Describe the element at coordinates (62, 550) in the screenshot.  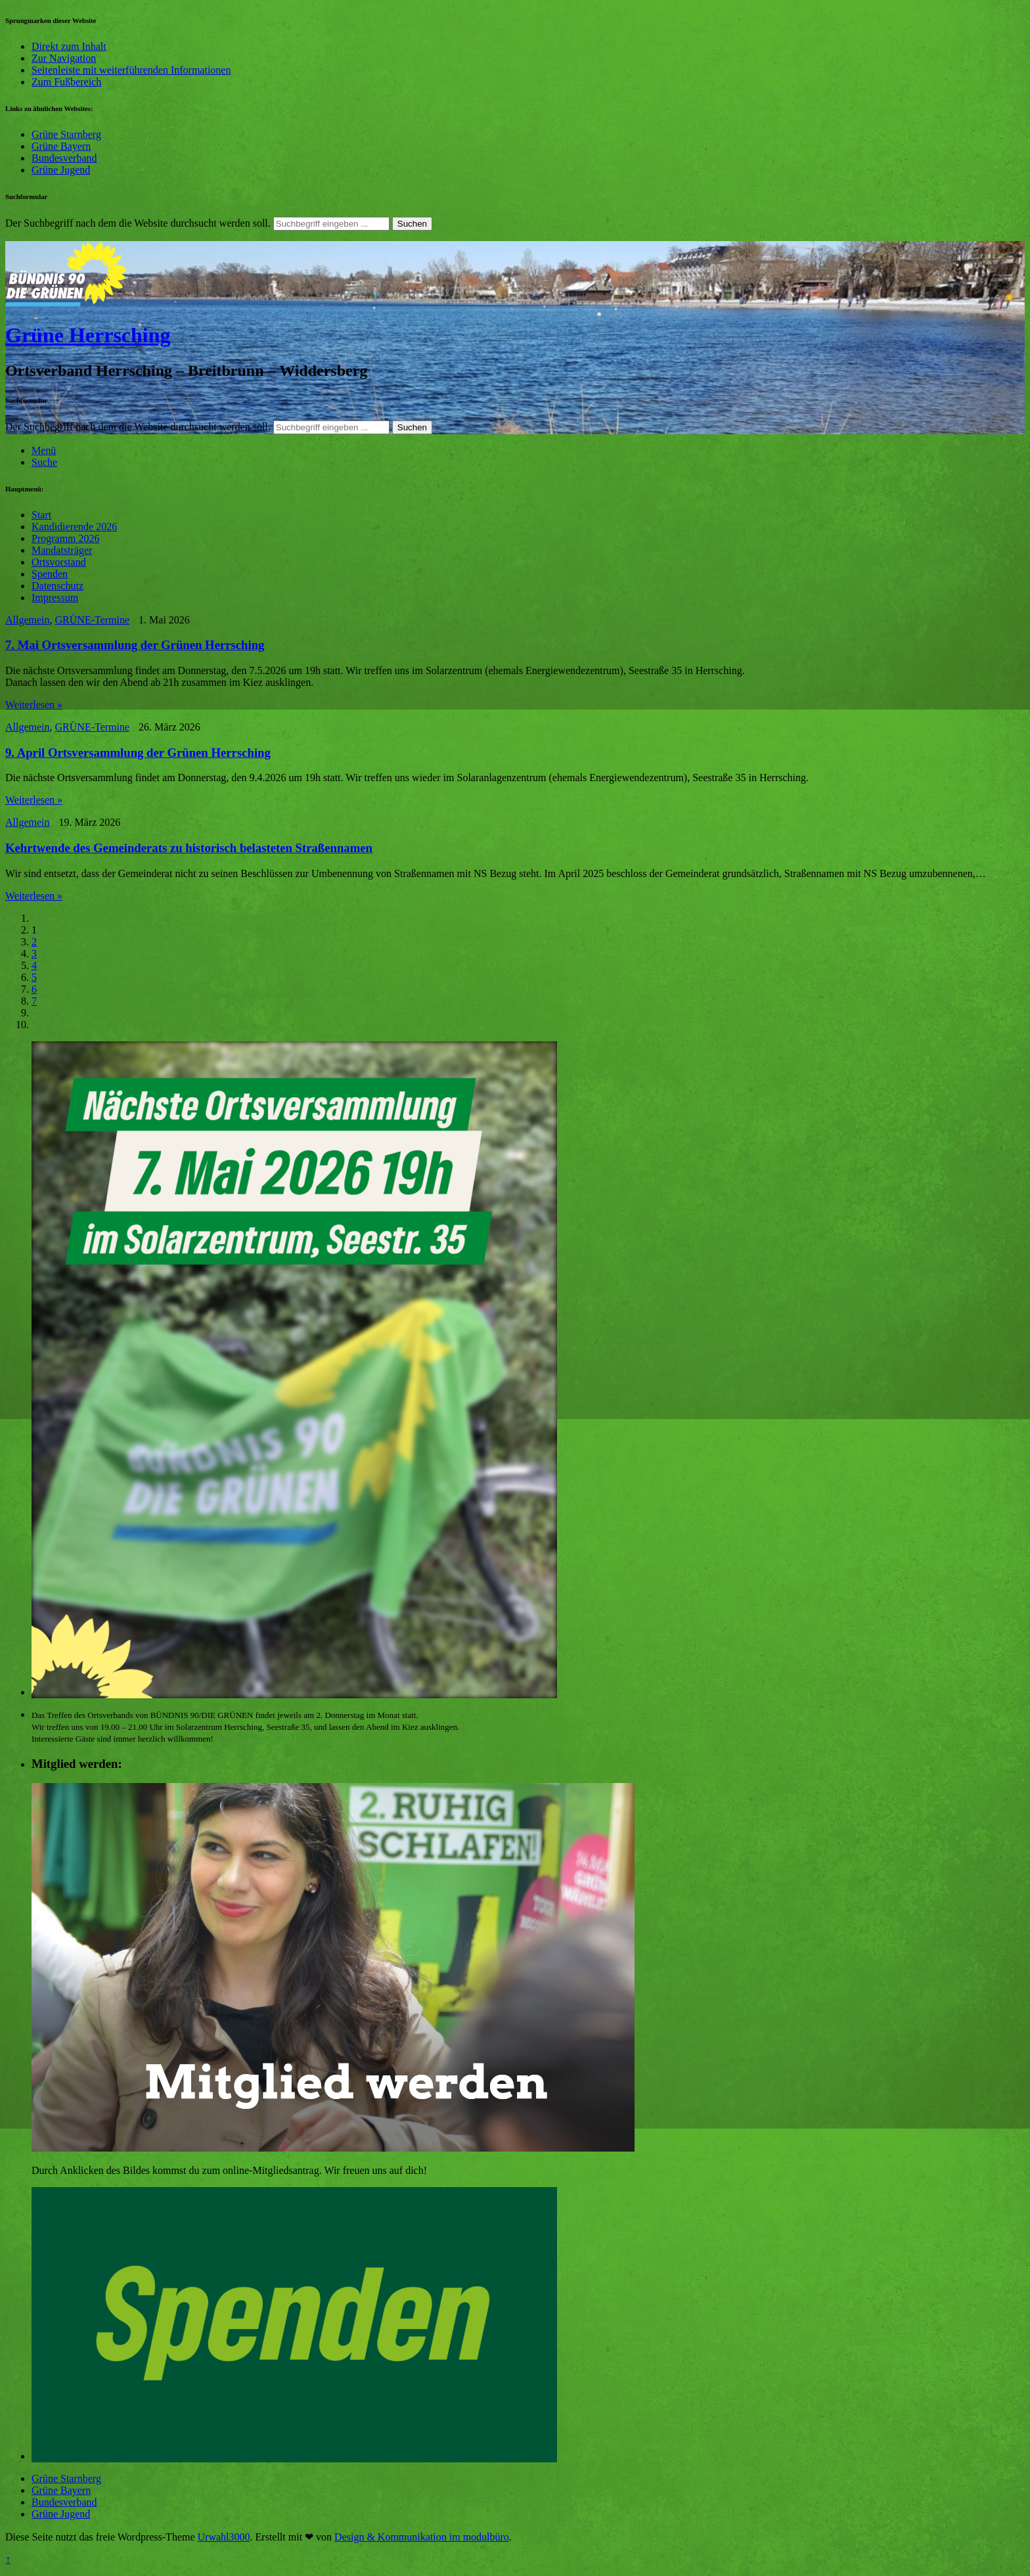
I see `Mandatsträger` at that location.